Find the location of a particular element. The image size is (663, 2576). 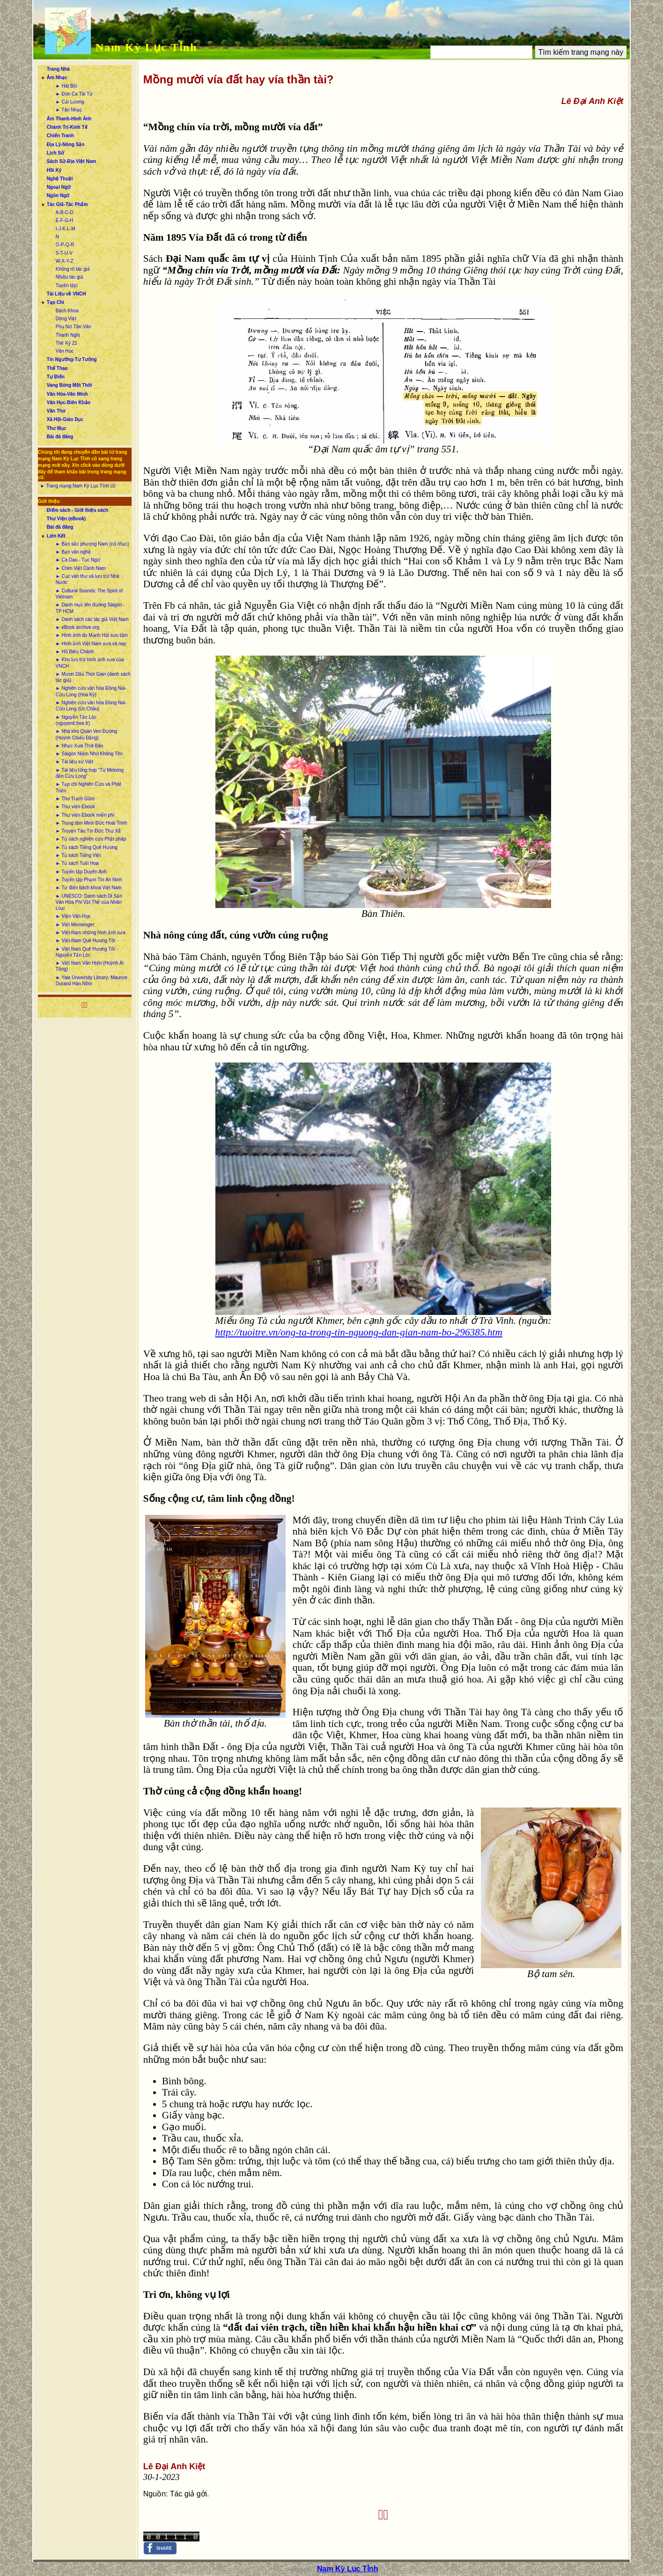

Điểm sách - Giới thiệu sách is located at coordinates (77, 510).